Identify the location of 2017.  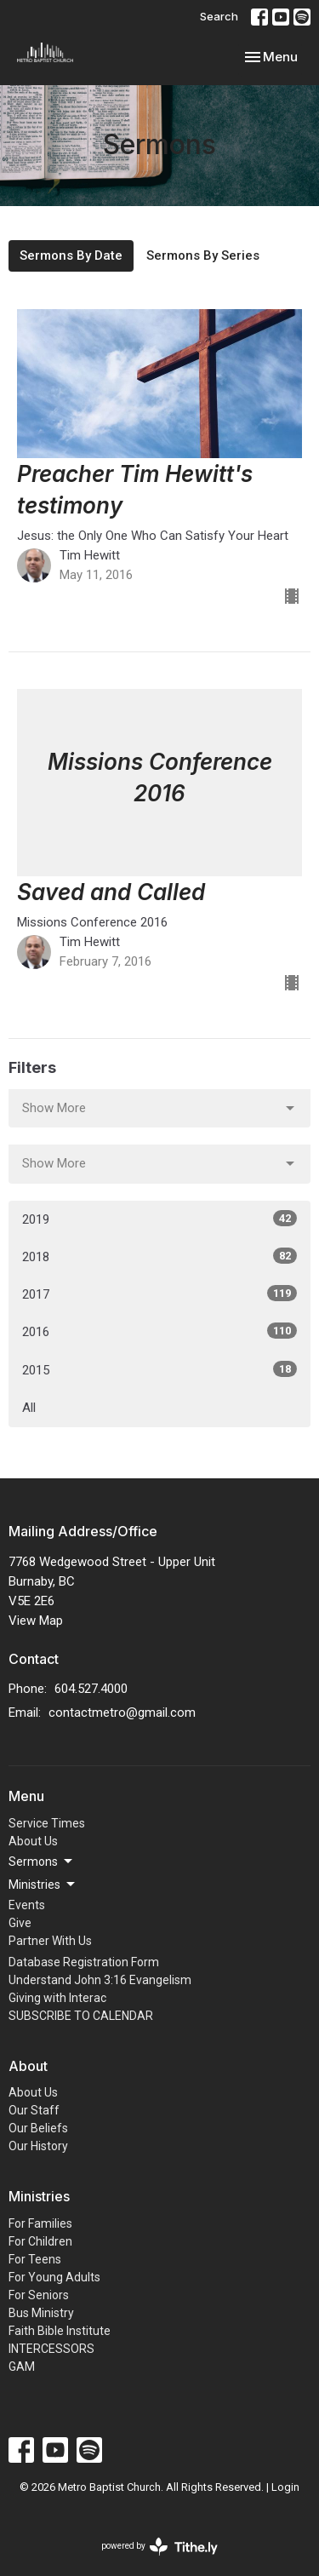
(159, 1293).